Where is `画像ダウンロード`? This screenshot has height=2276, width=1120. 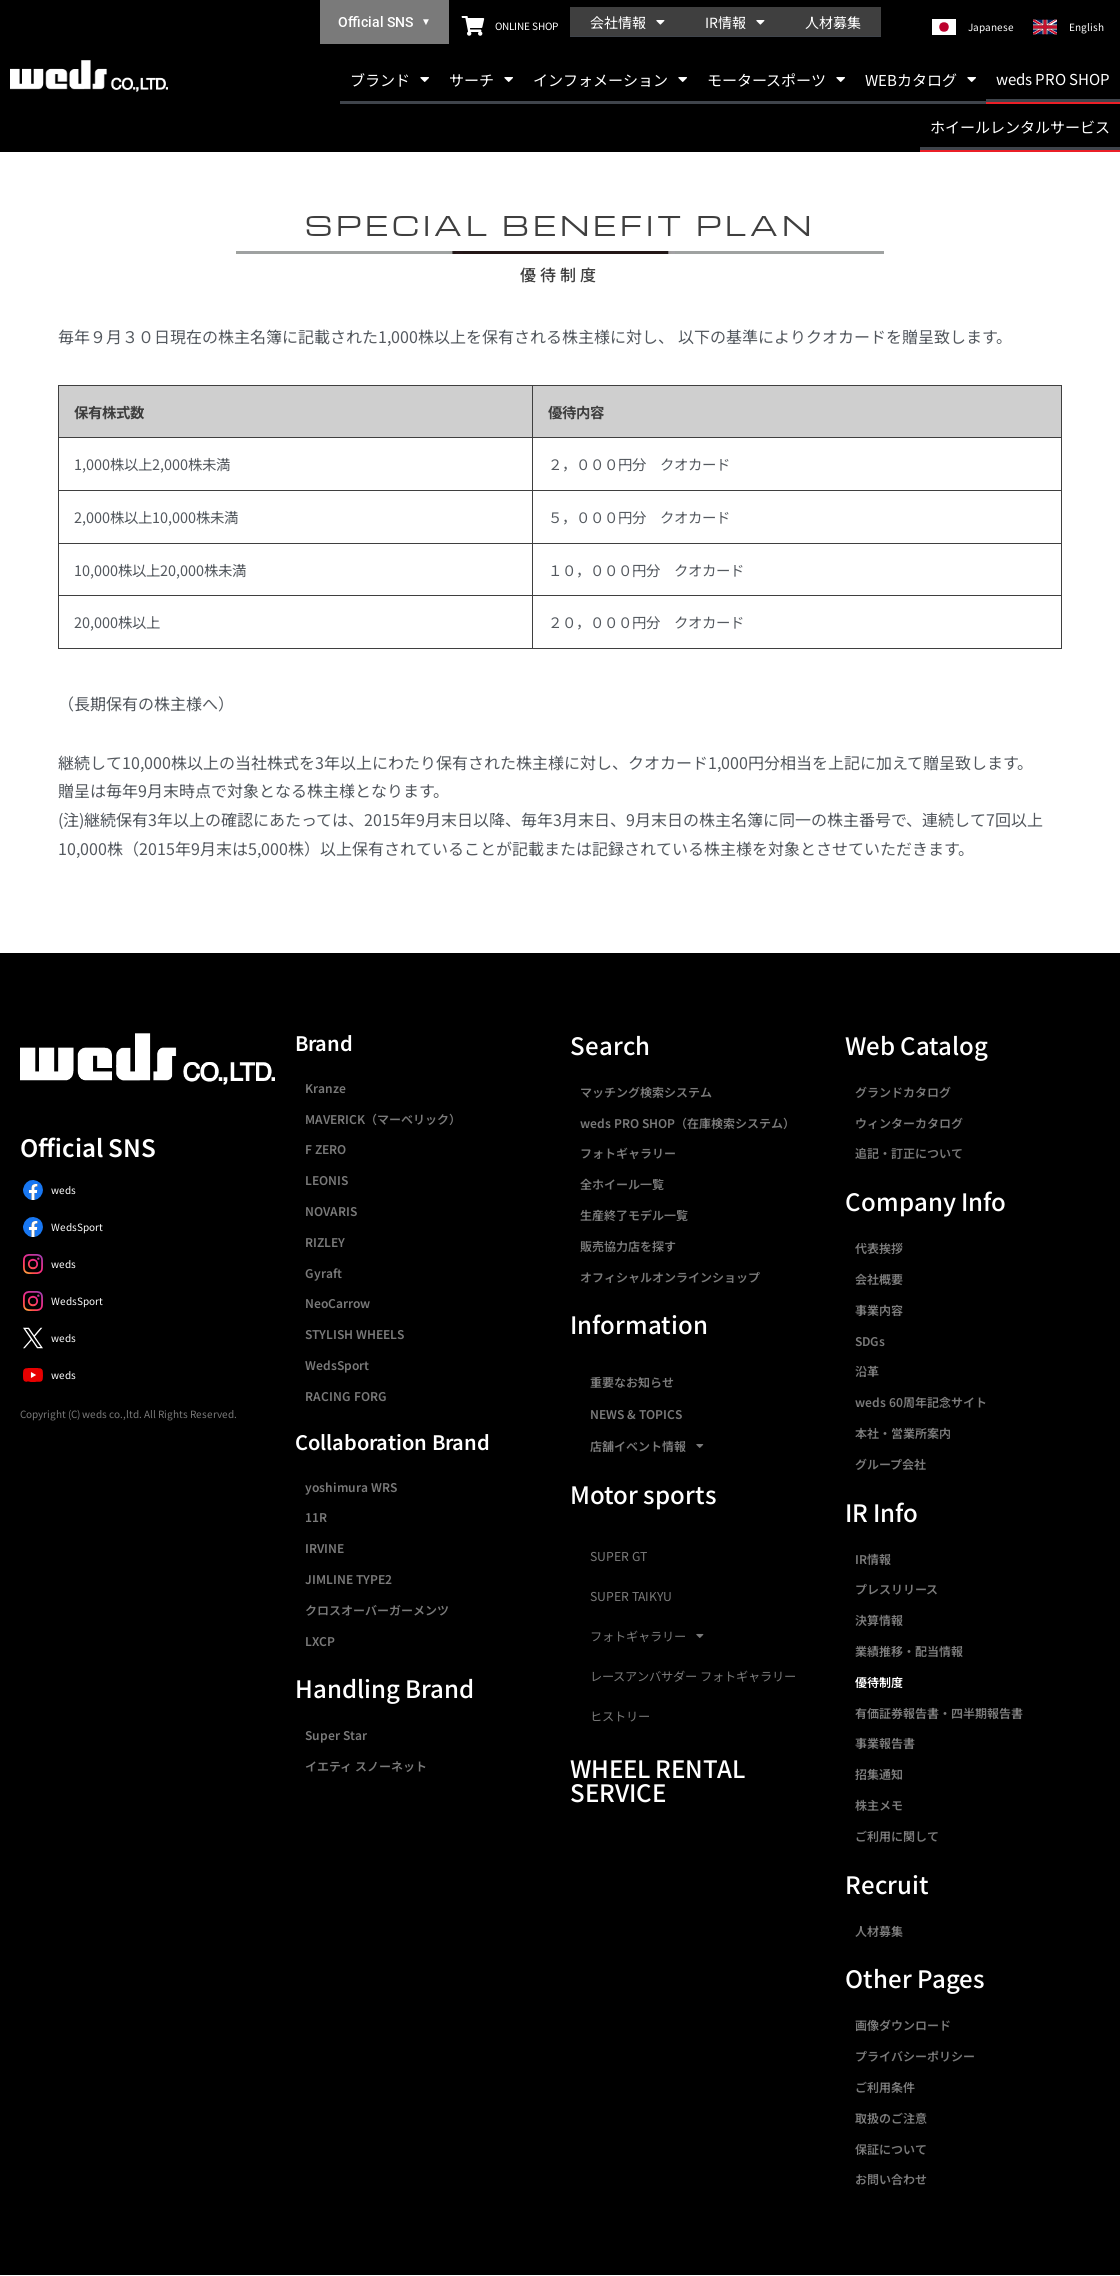
画像ダウンロード is located at coordinates (903, 2024).